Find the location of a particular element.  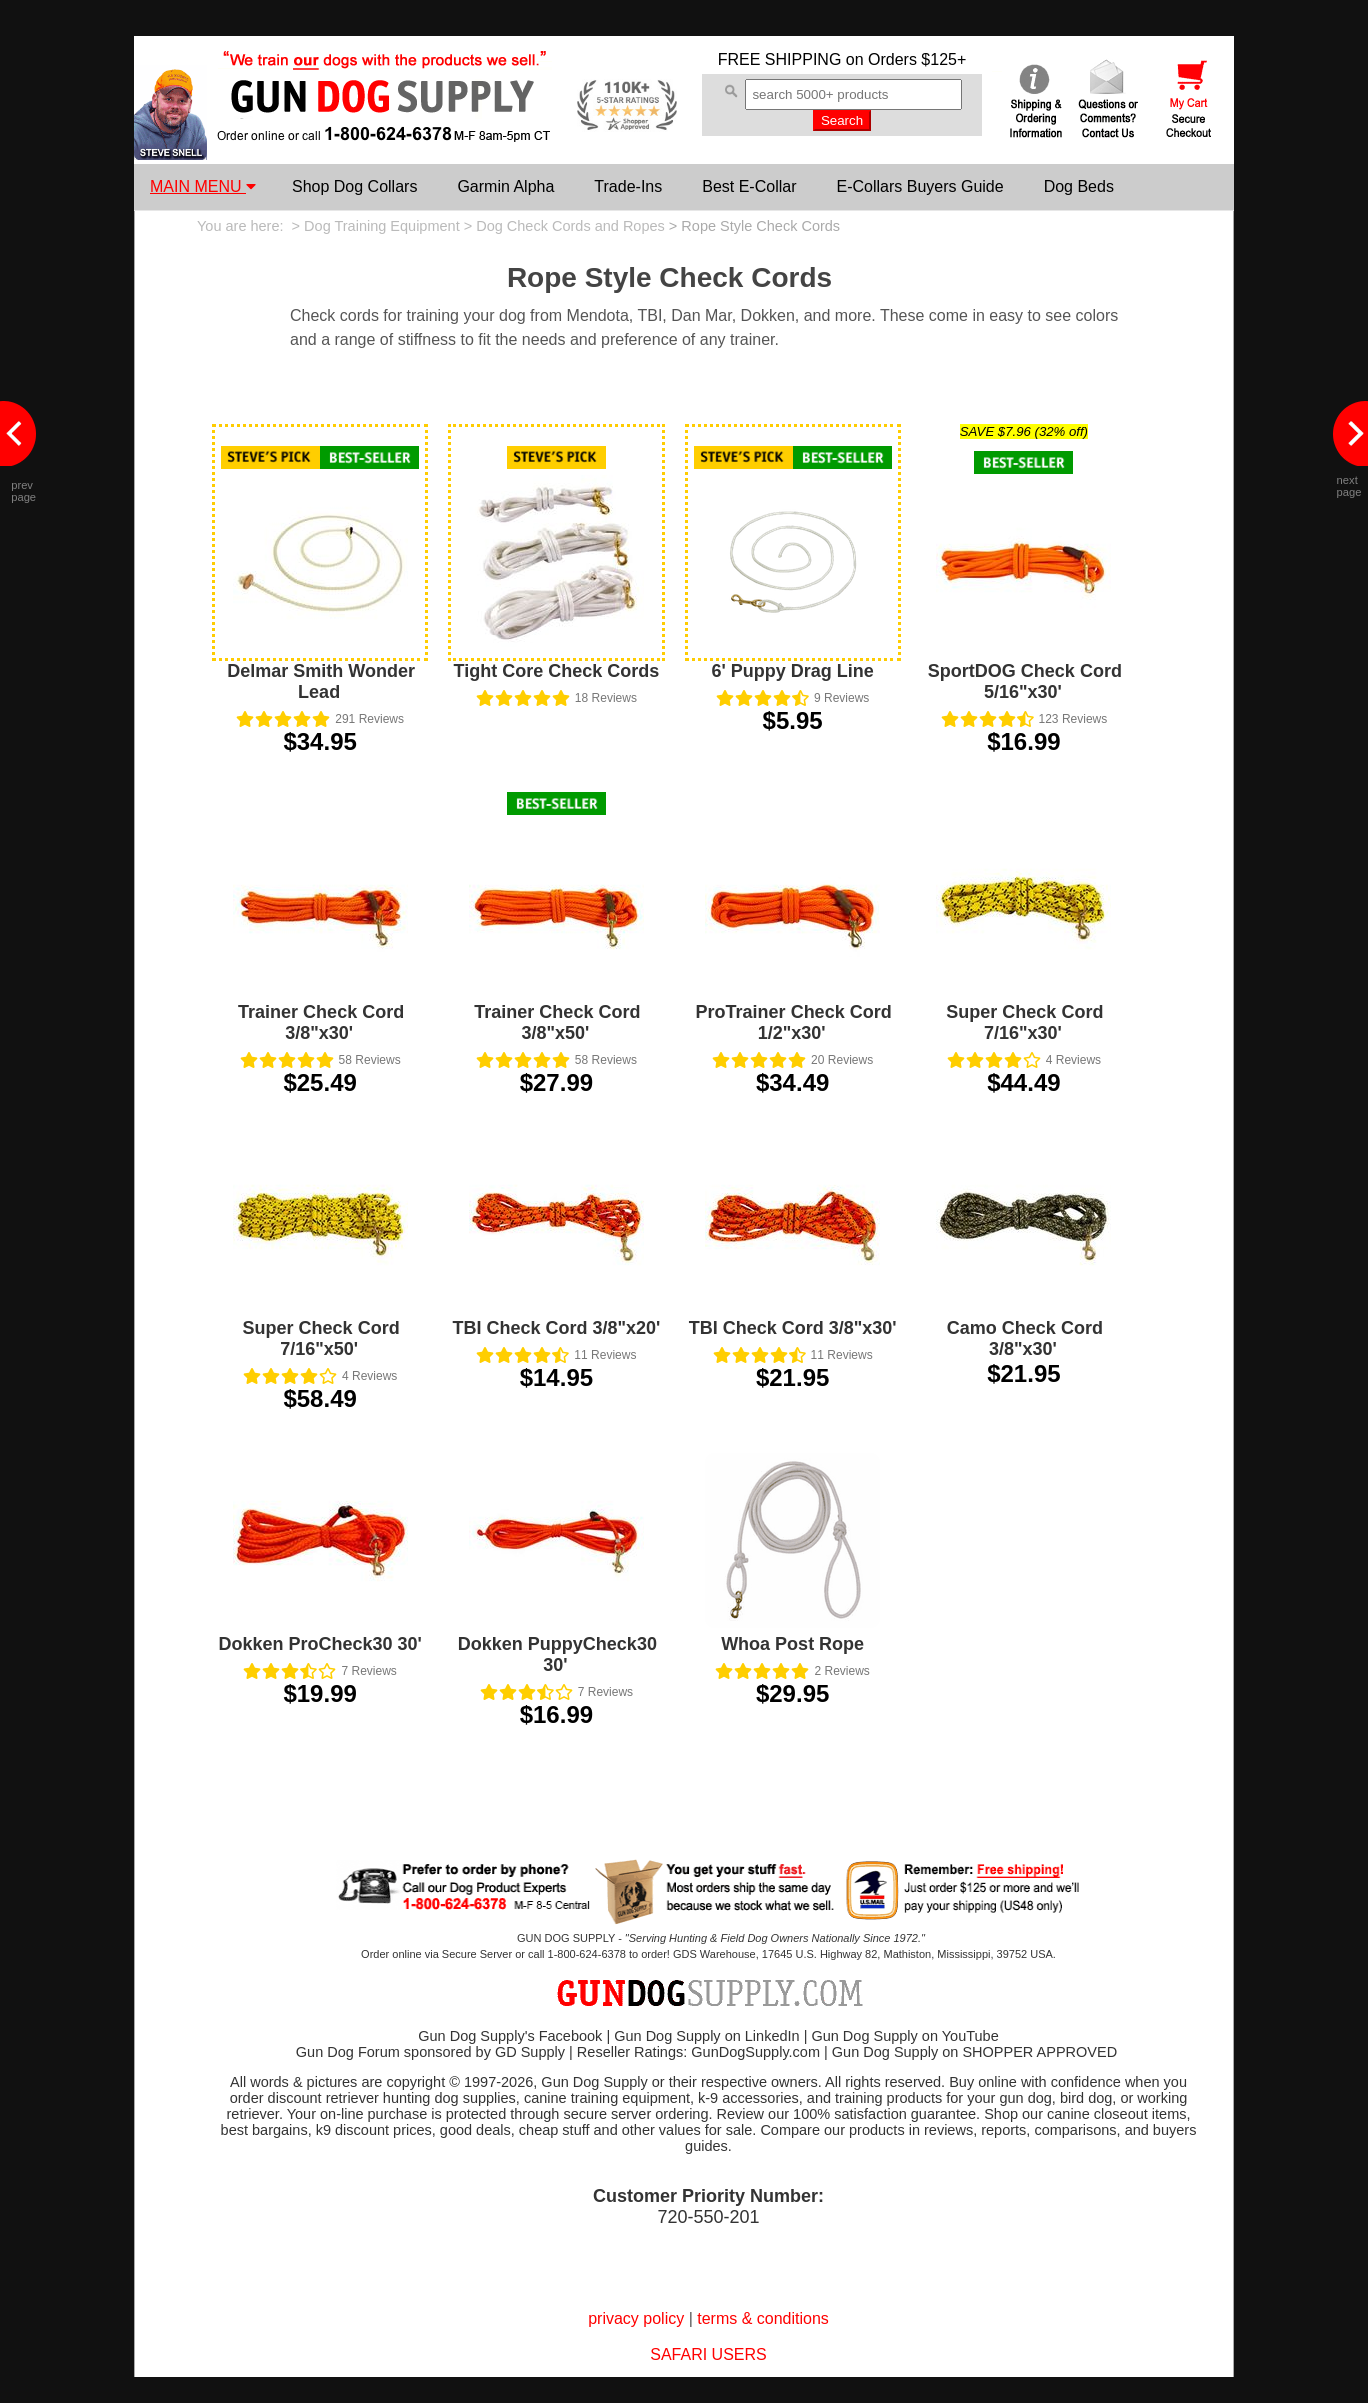

Dog Check Cords and Ropes is located at coordinates (570, 226).